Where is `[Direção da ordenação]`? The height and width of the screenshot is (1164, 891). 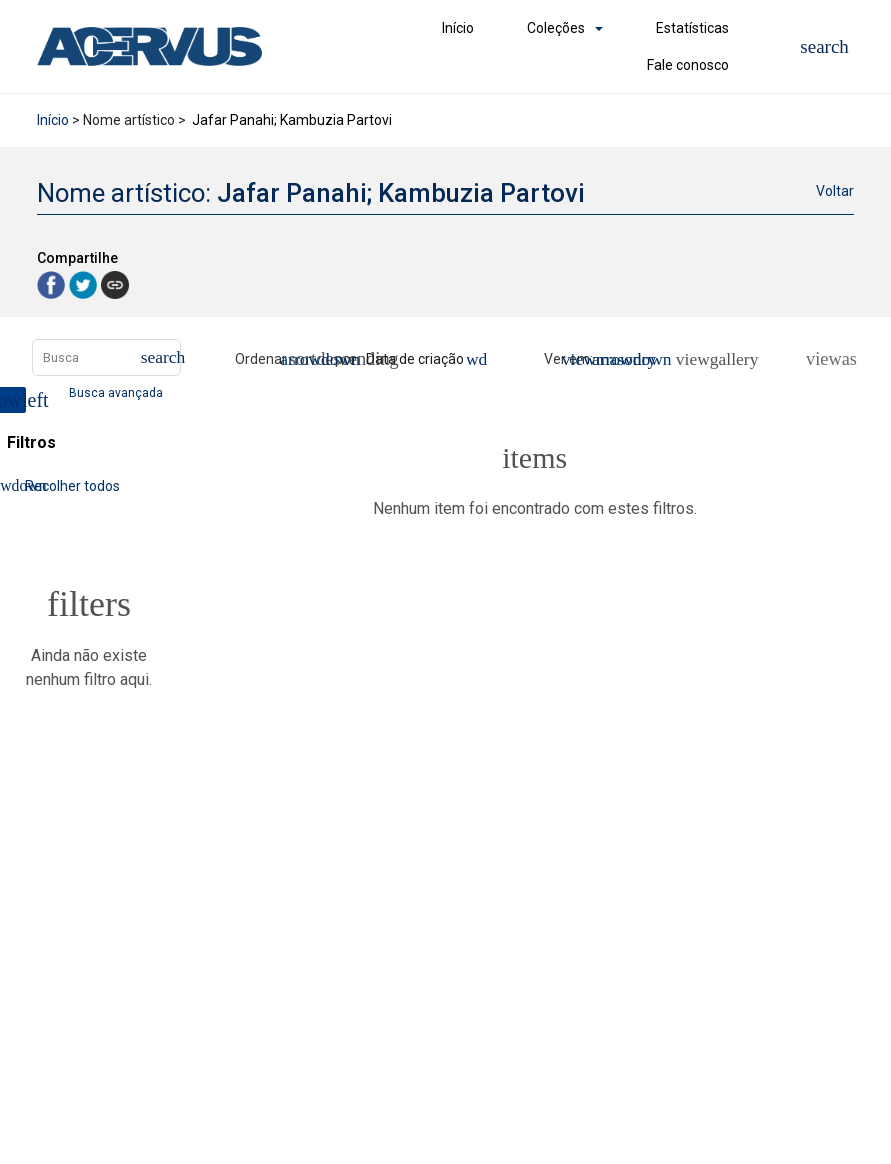 [Direção da ordenação] is located at coordinates (310, 359).